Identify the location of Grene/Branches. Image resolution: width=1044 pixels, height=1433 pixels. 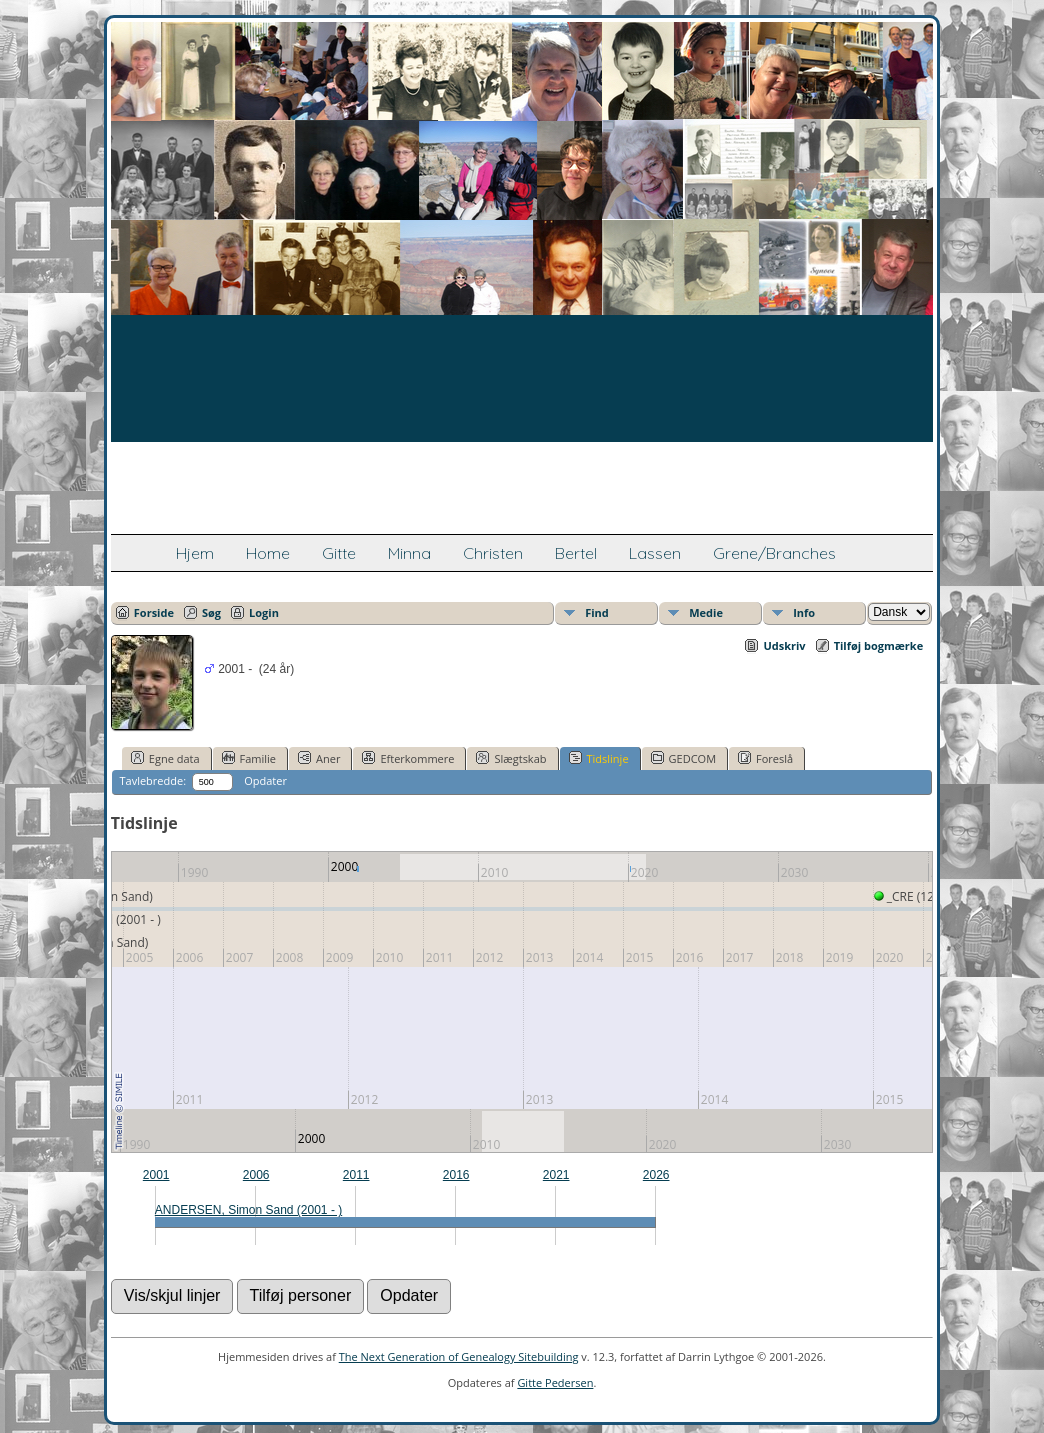
(774, 553).